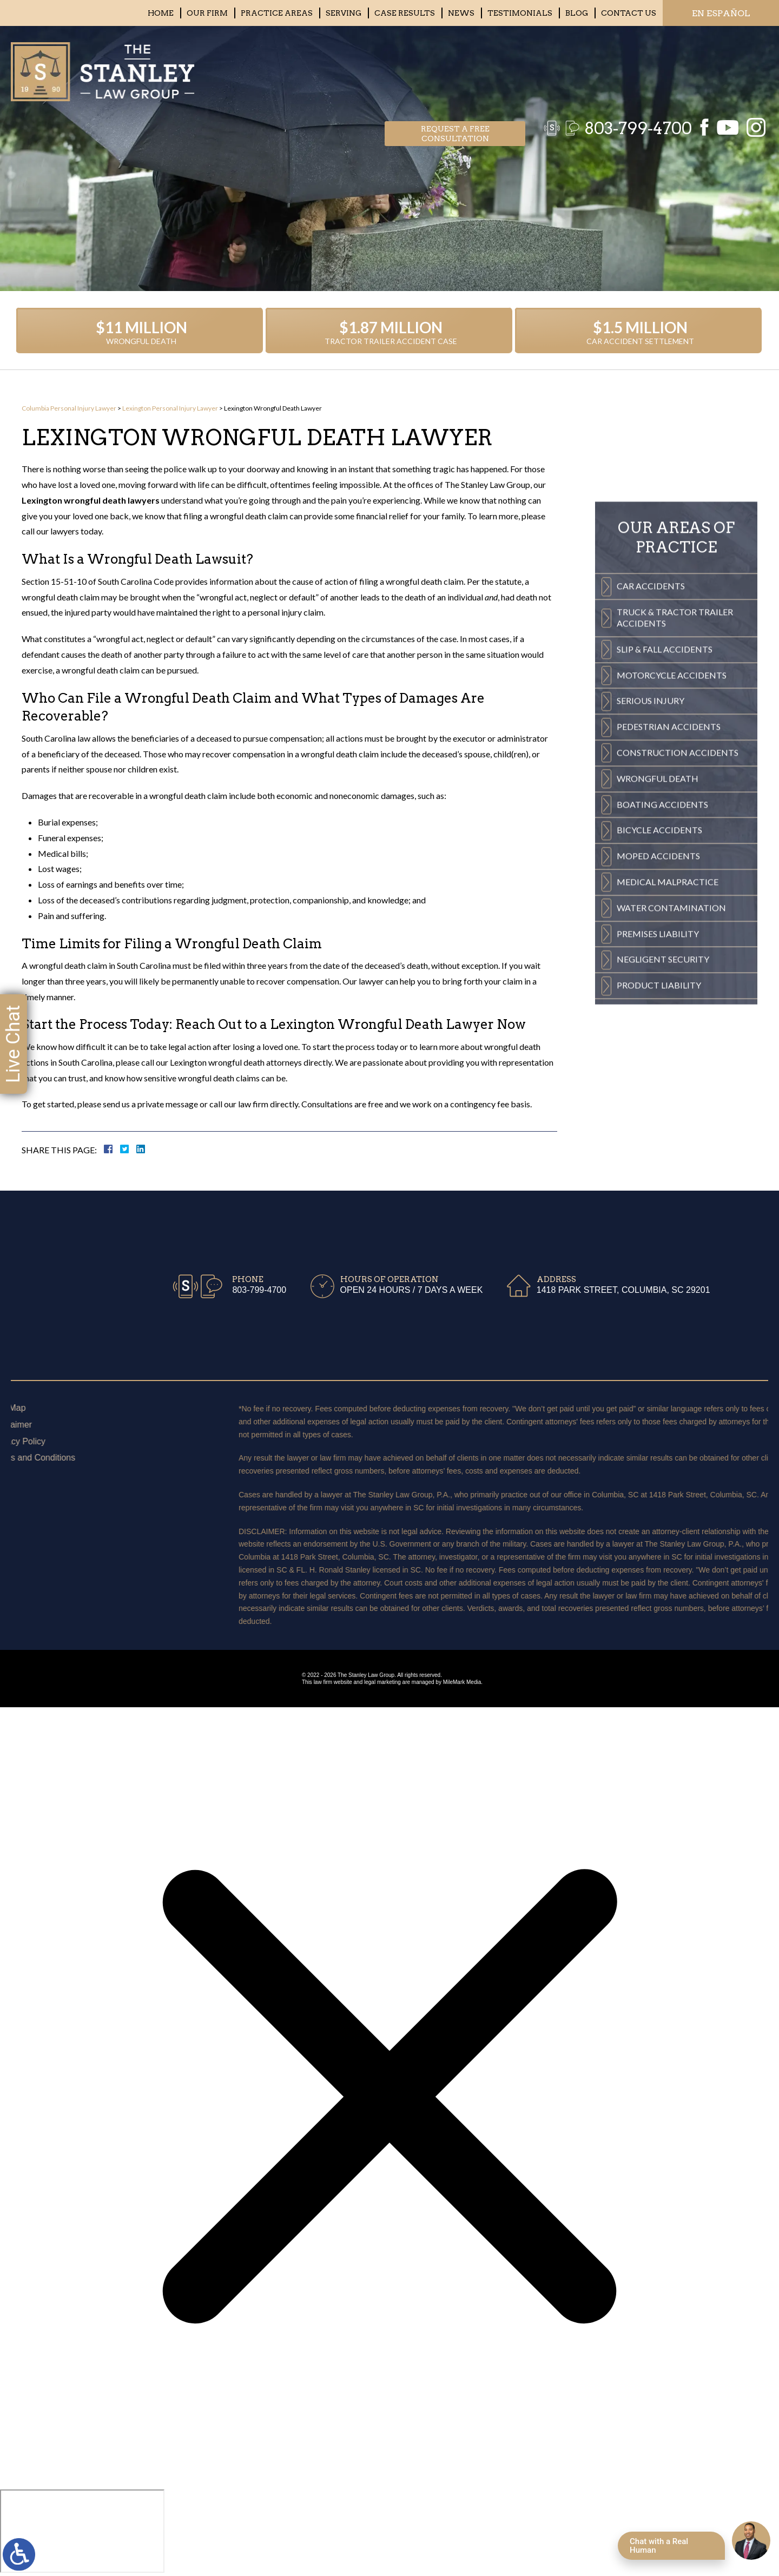  What do you see at coordinates (662, 984) in the screenshot?
I see `Boating Accidents` at bounding box center [662, 984].